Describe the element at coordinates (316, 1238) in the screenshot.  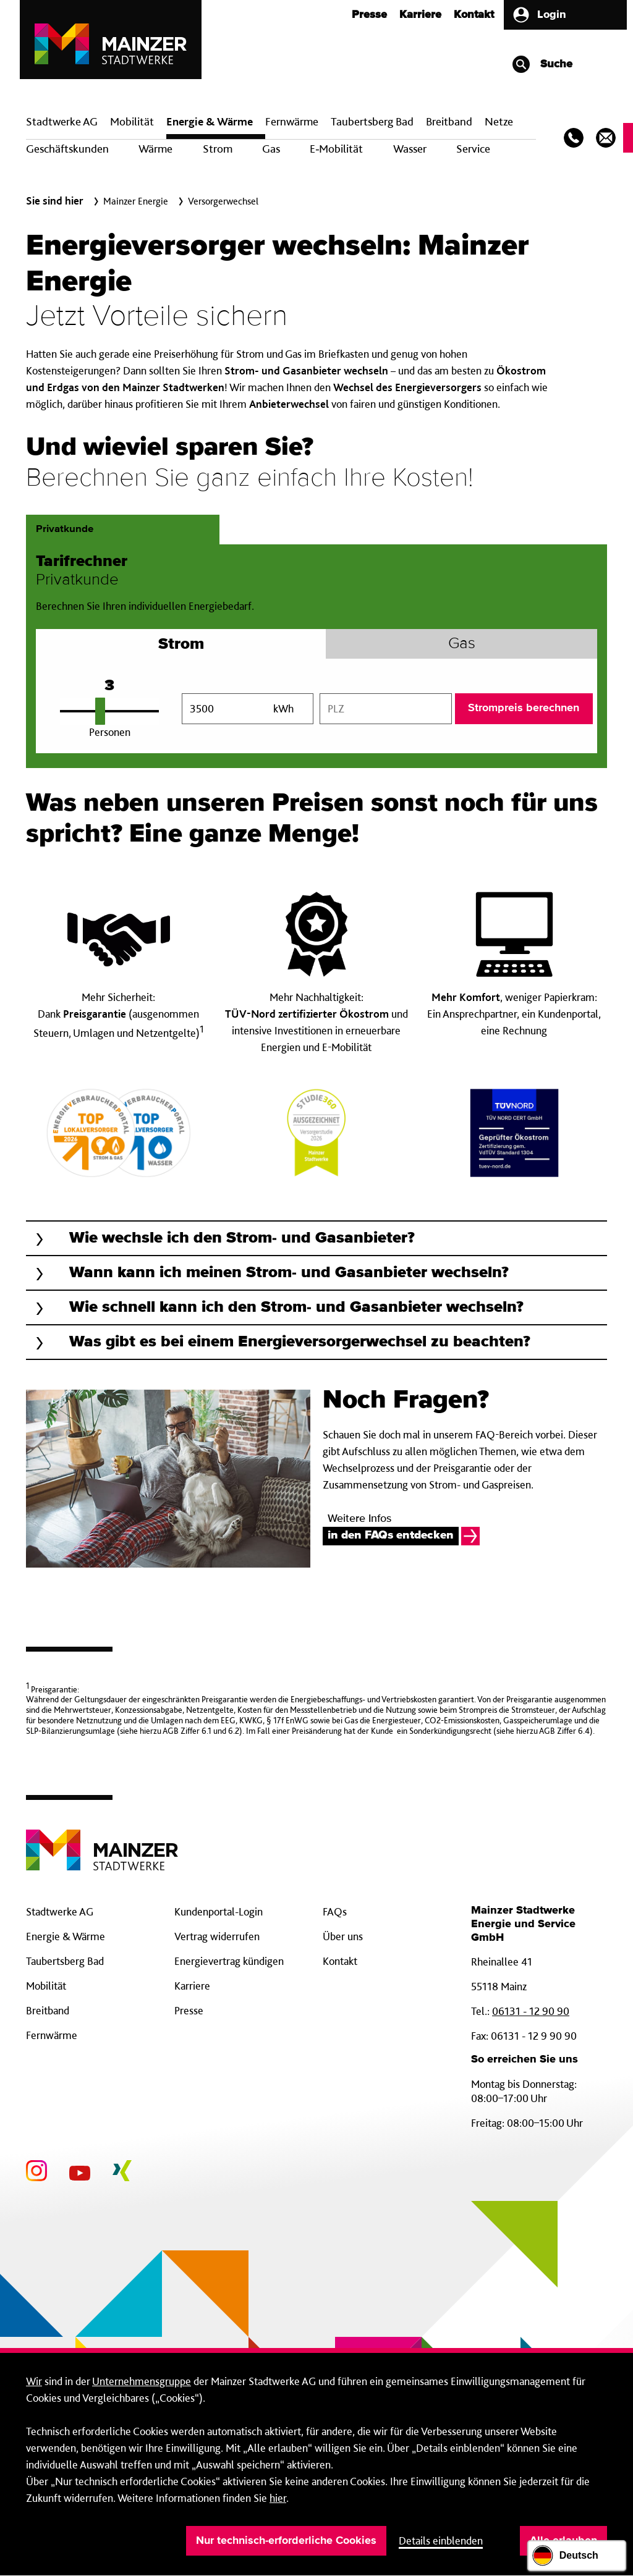
I see `[button]` at that location.